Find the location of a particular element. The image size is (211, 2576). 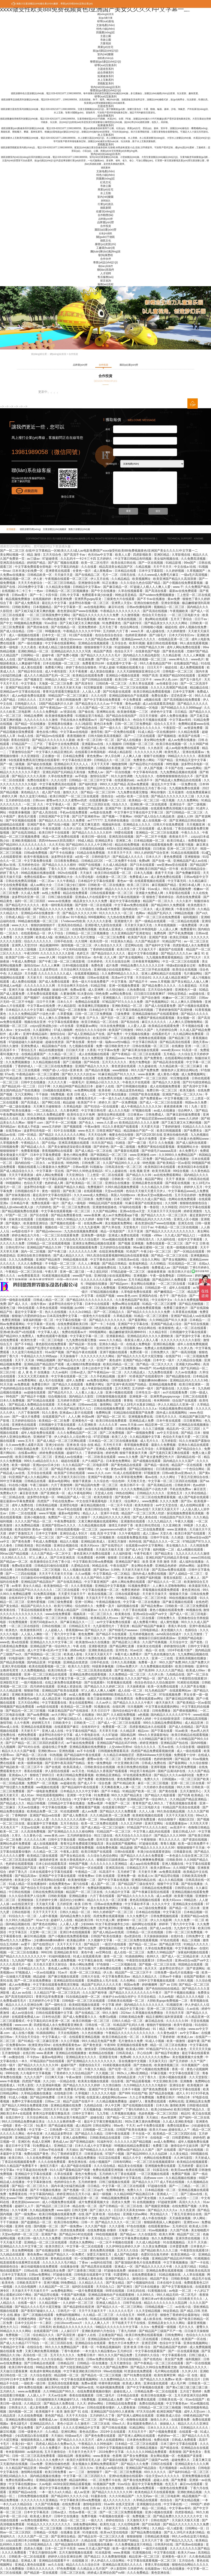

国内精品久久久精品电影院 is located at coordinates (142, 656).